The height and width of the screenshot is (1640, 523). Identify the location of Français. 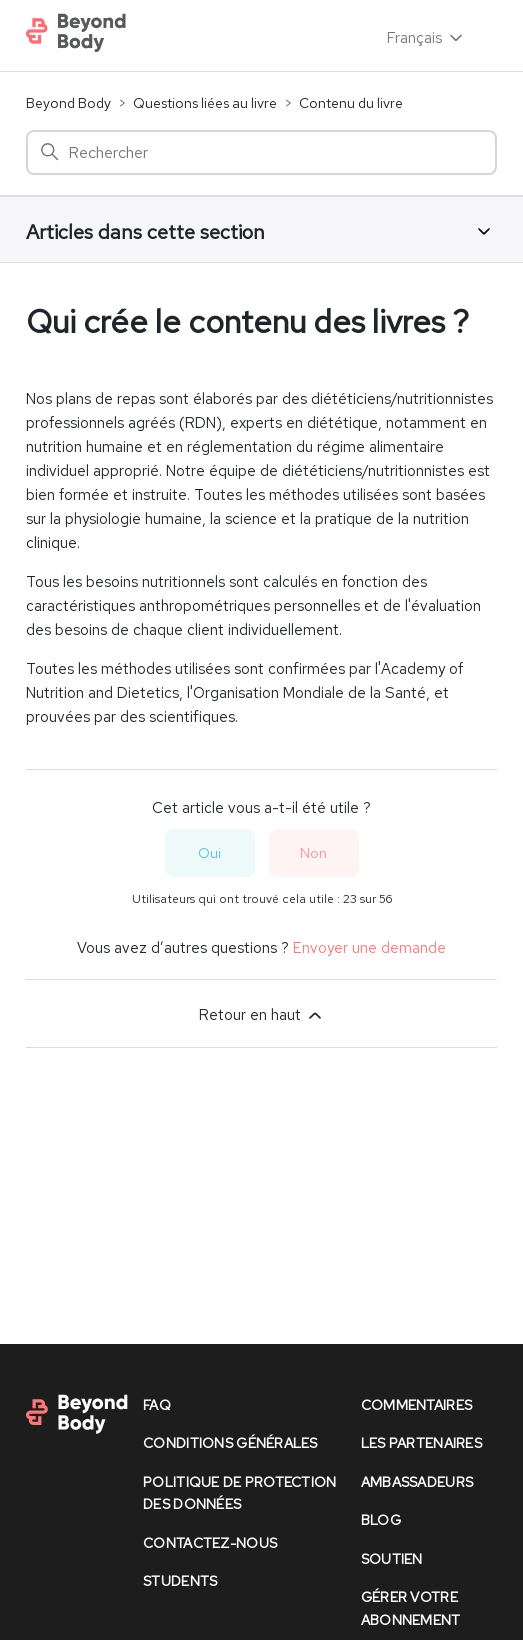
(426, 38).